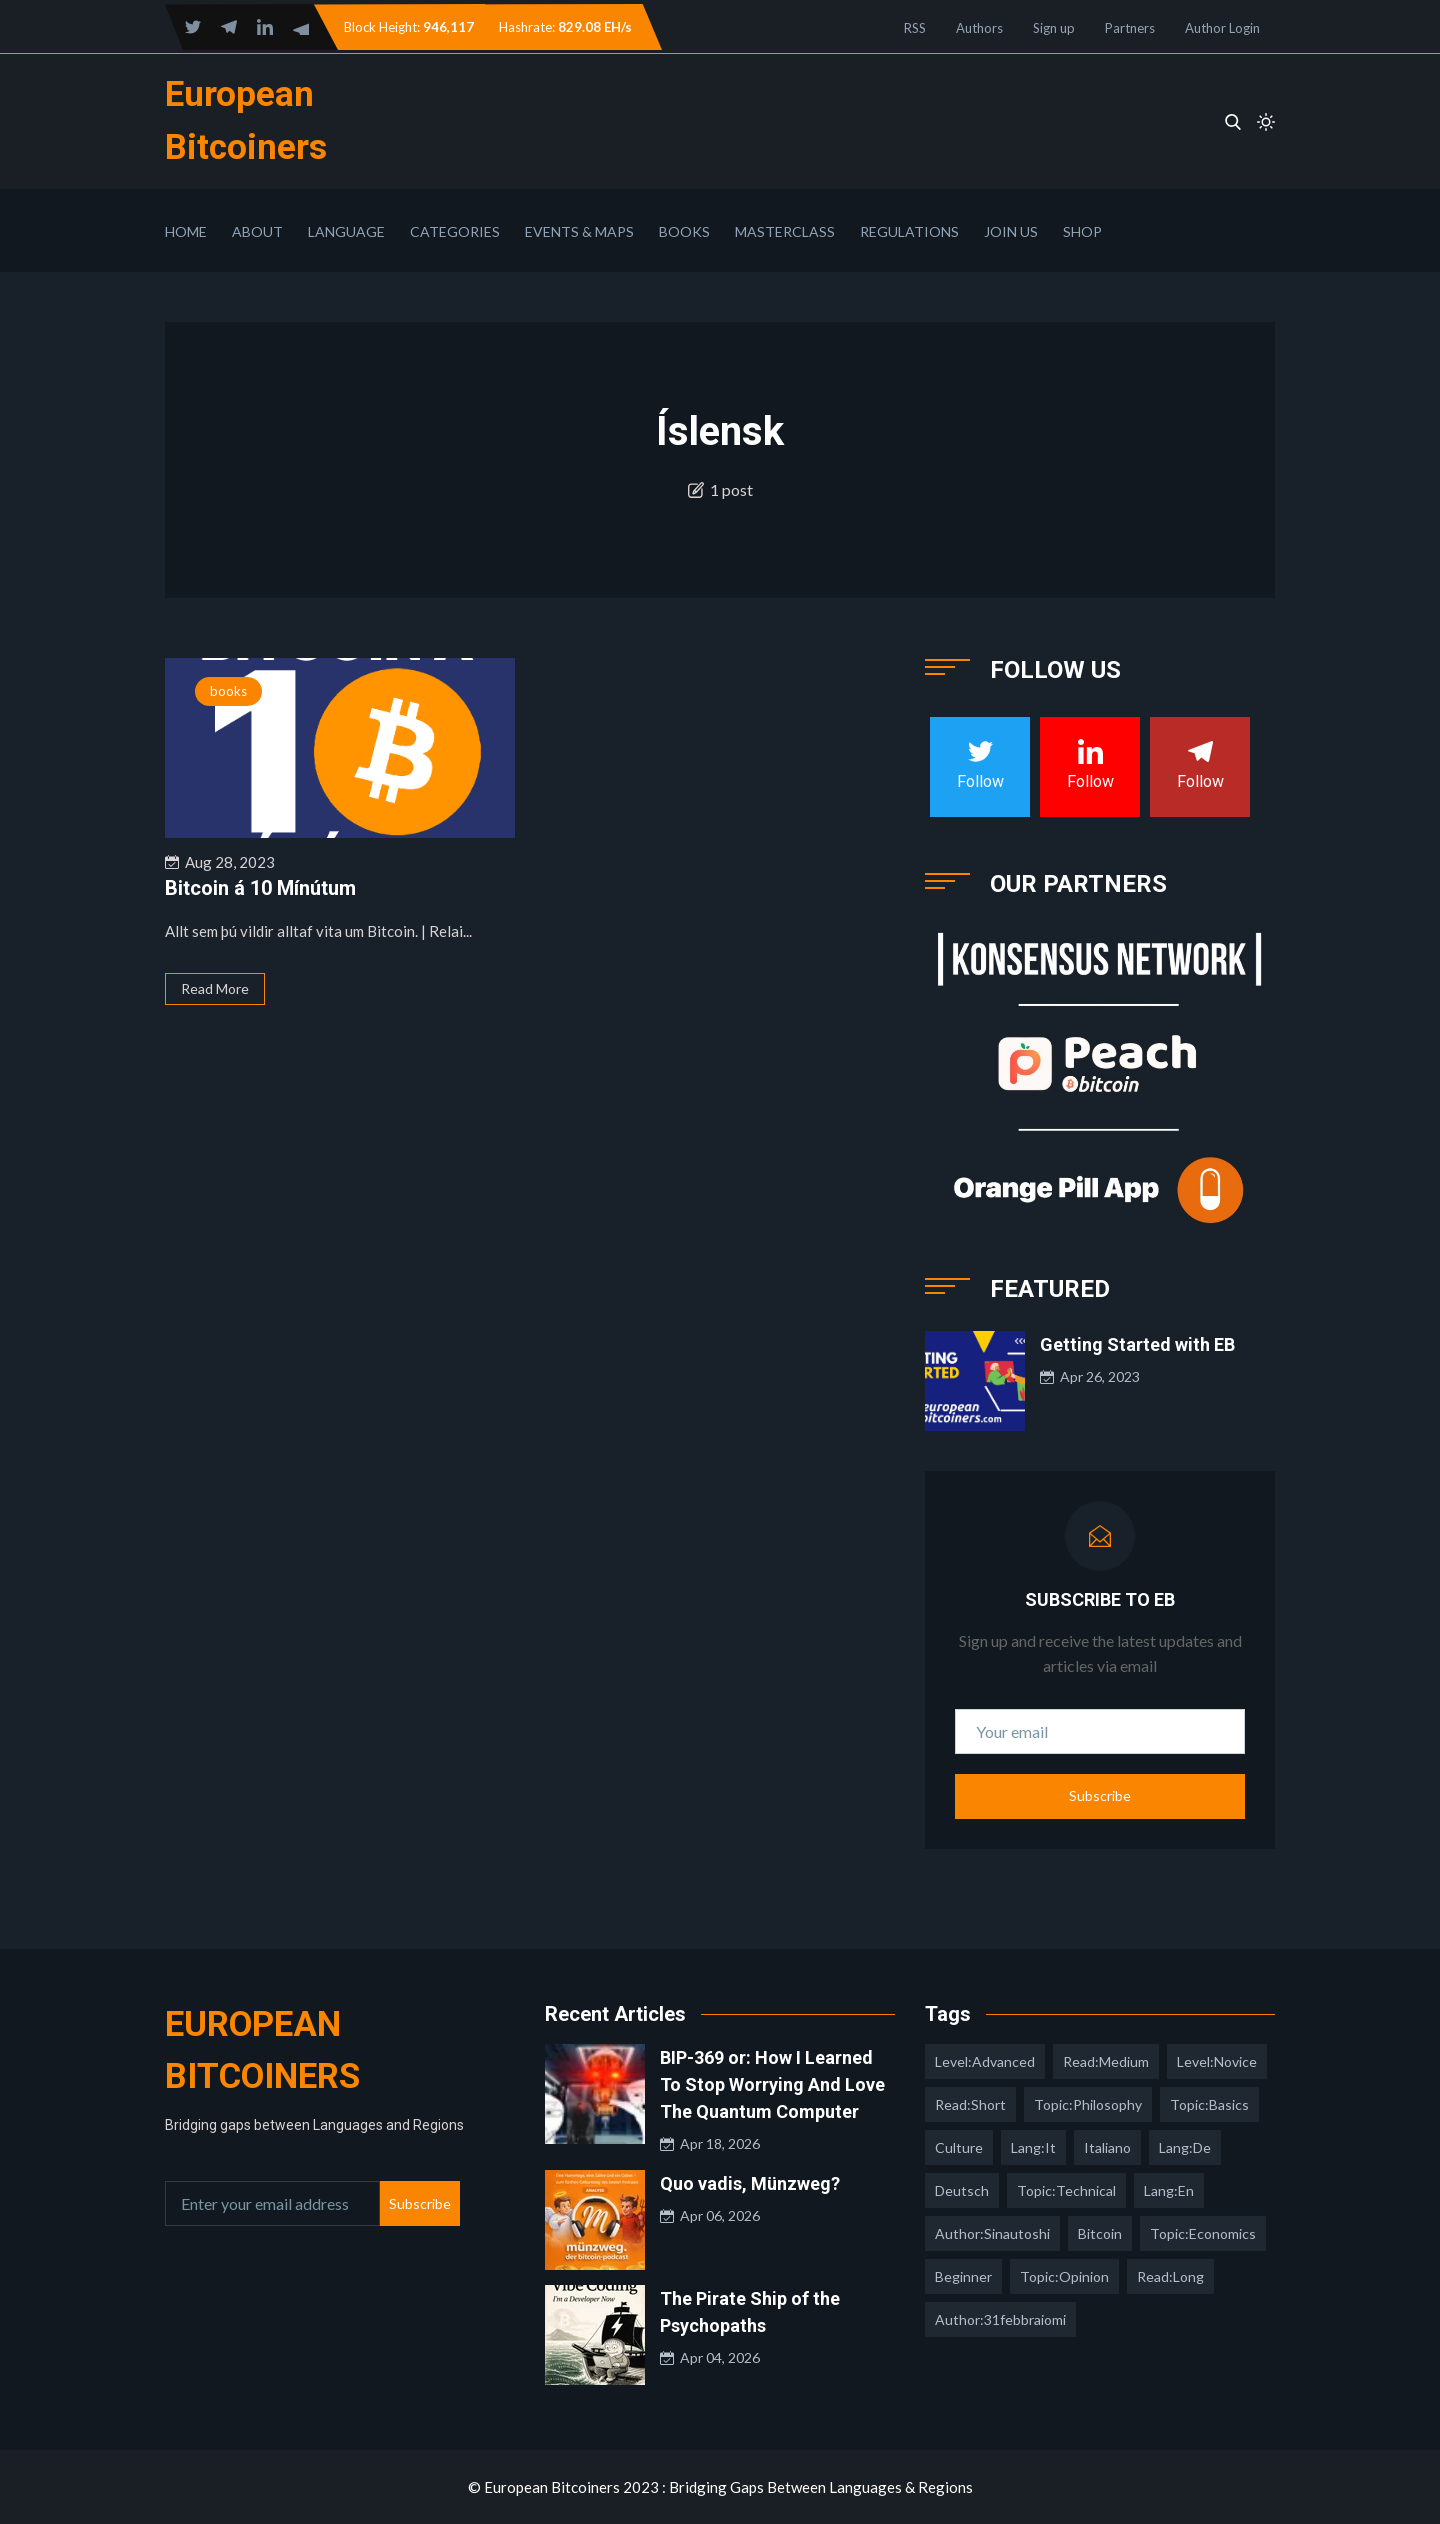 This screenshot has height=2524, width=1440. I want to click on Read More, so click(215, 988).